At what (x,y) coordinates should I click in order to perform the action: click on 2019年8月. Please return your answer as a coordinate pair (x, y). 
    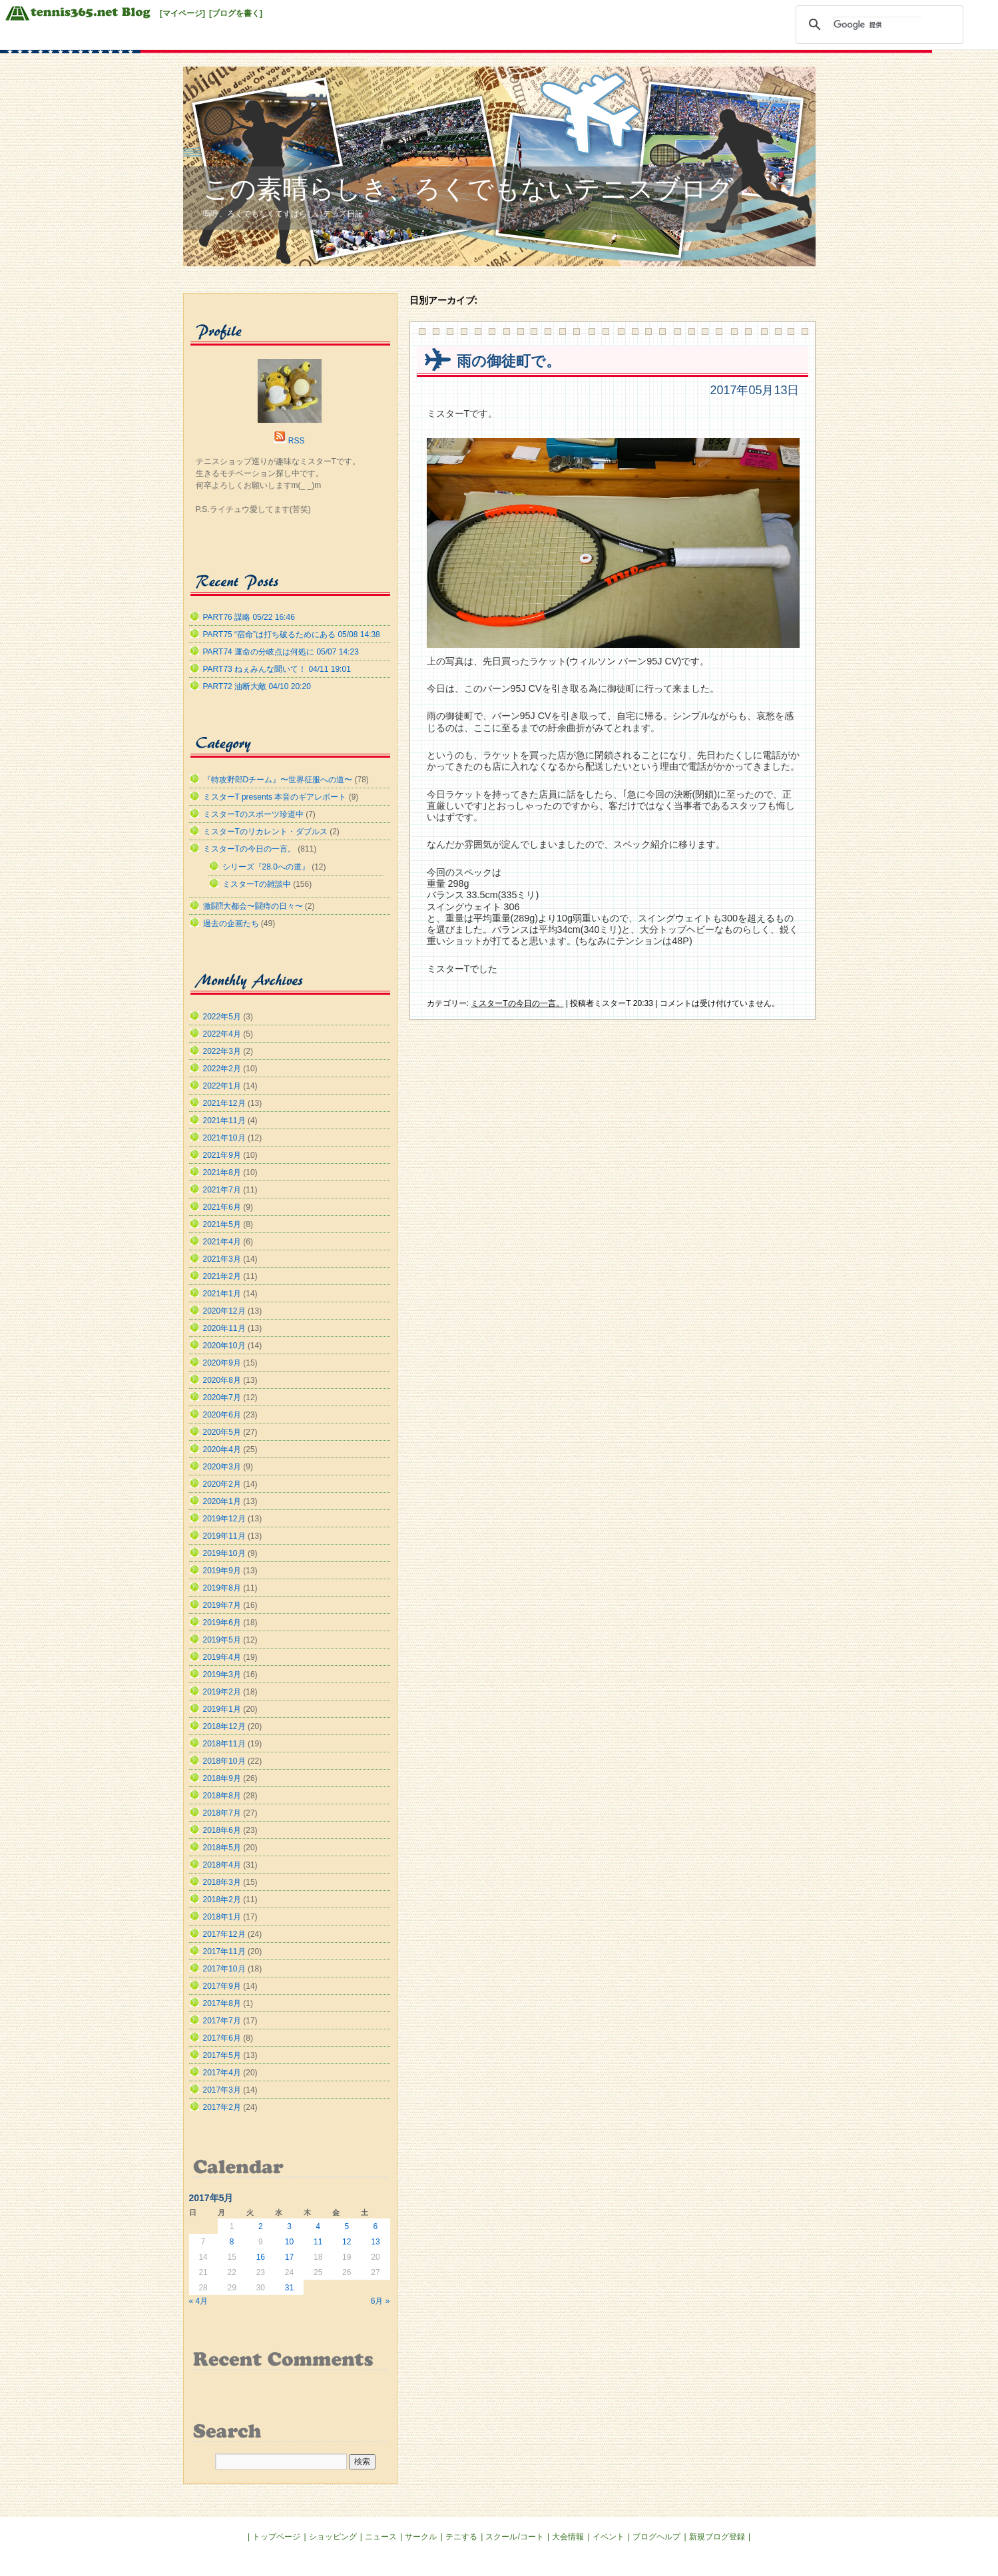
    Looking at the image, I should click on (222, 1588).